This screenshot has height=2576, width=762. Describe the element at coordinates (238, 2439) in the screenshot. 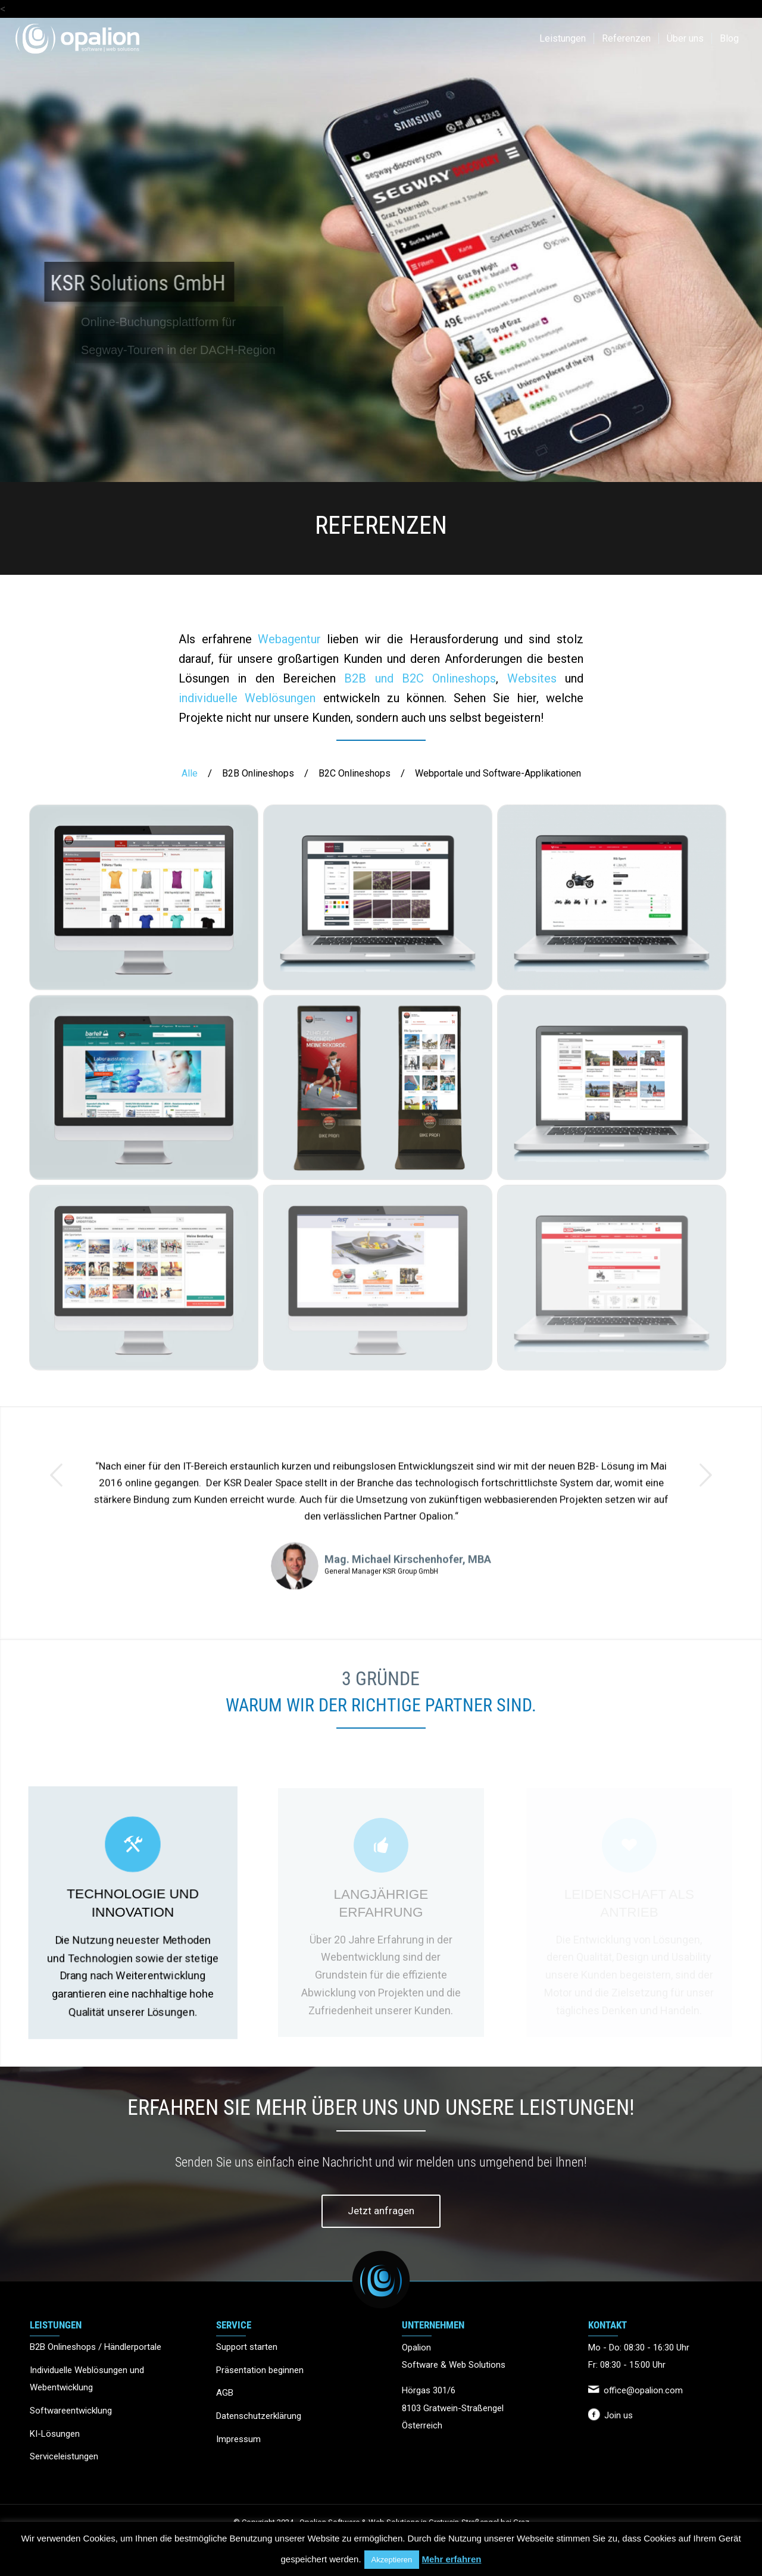

I see `Impressum` at that location.